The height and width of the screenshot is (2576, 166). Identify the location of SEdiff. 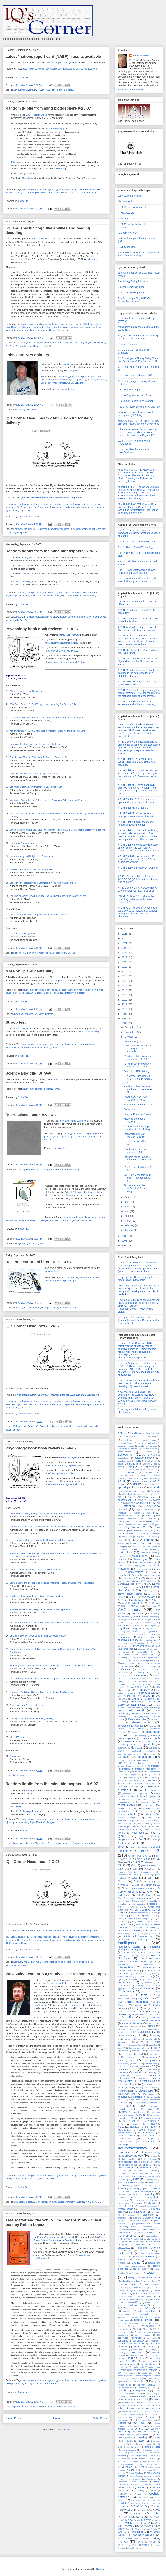
(135, 2329).